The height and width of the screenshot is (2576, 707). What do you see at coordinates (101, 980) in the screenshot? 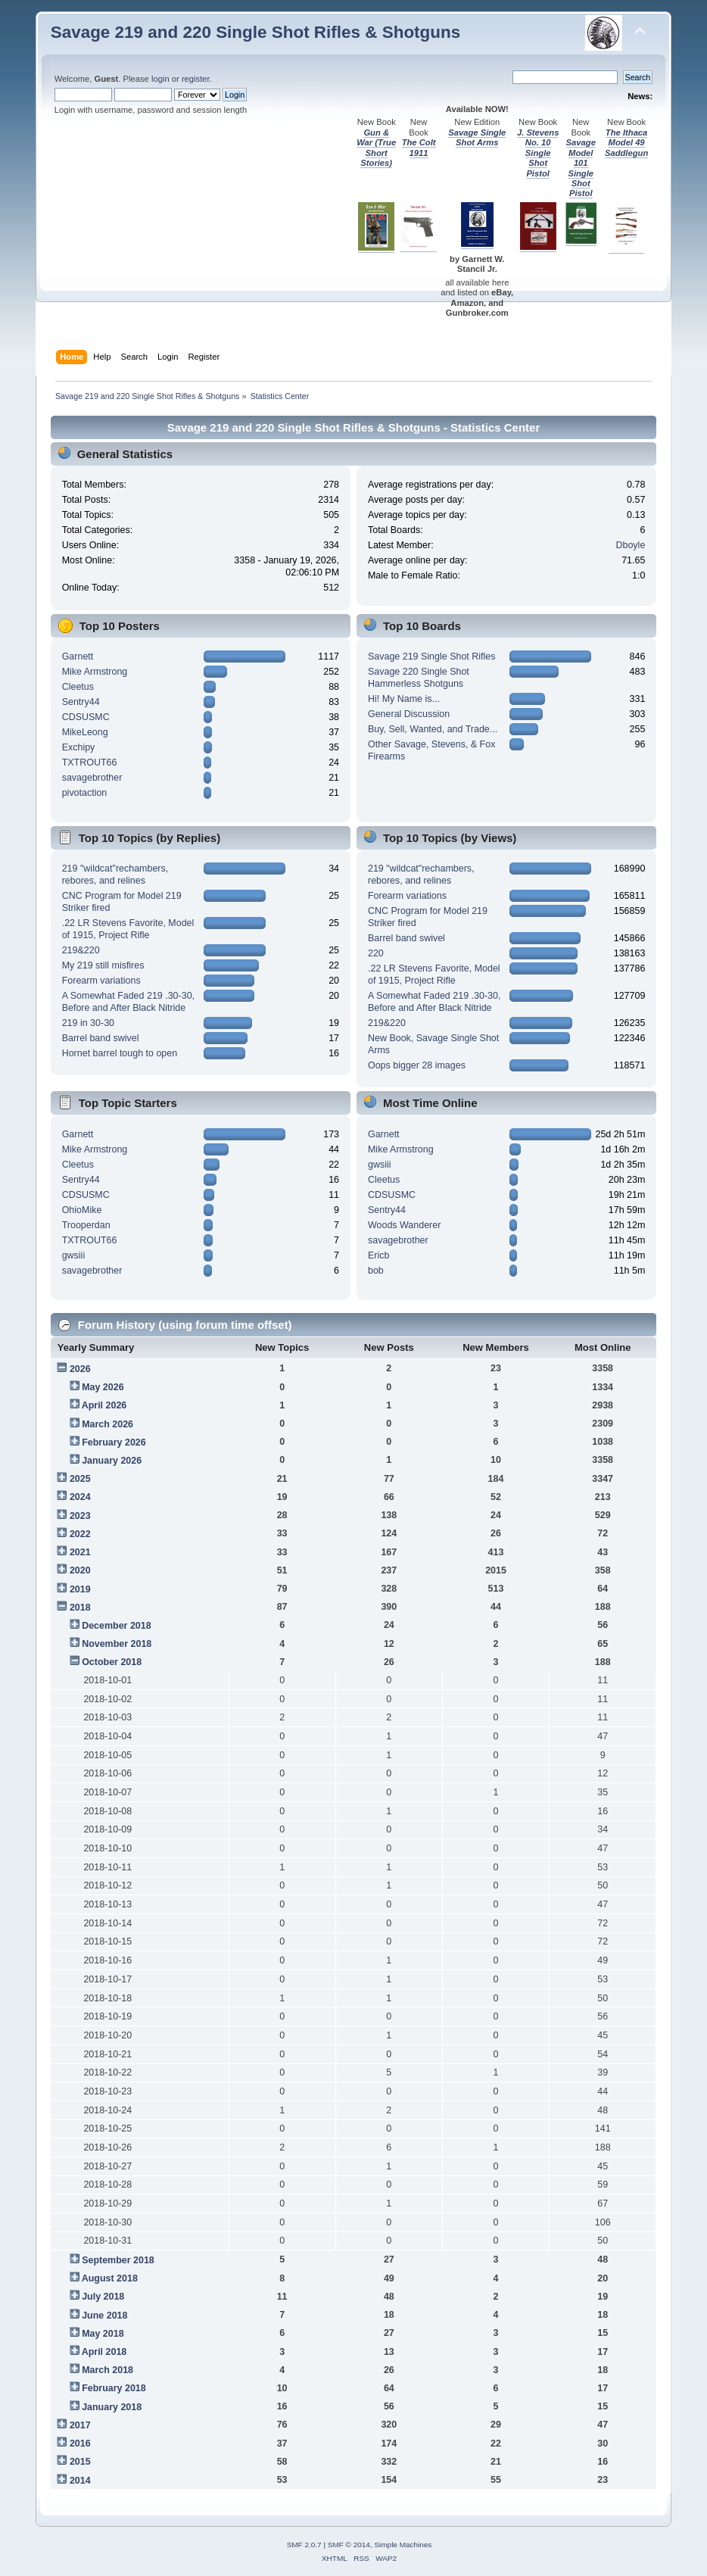
I see `Forearm variations` at bounding box center [101, 980].